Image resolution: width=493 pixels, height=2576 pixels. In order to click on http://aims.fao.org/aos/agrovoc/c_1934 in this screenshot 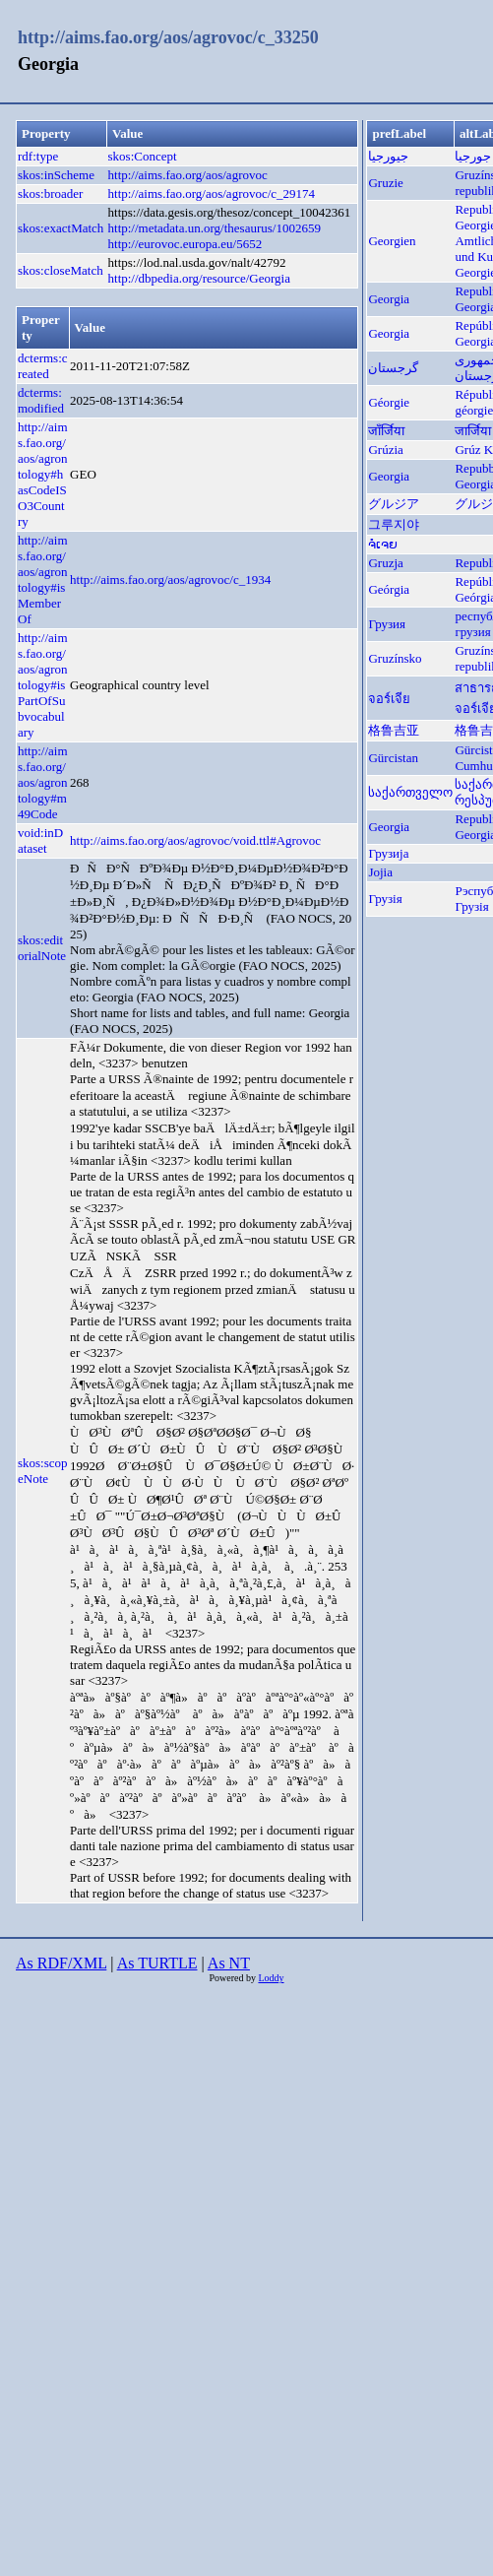, I will do `click(170, 579)`.